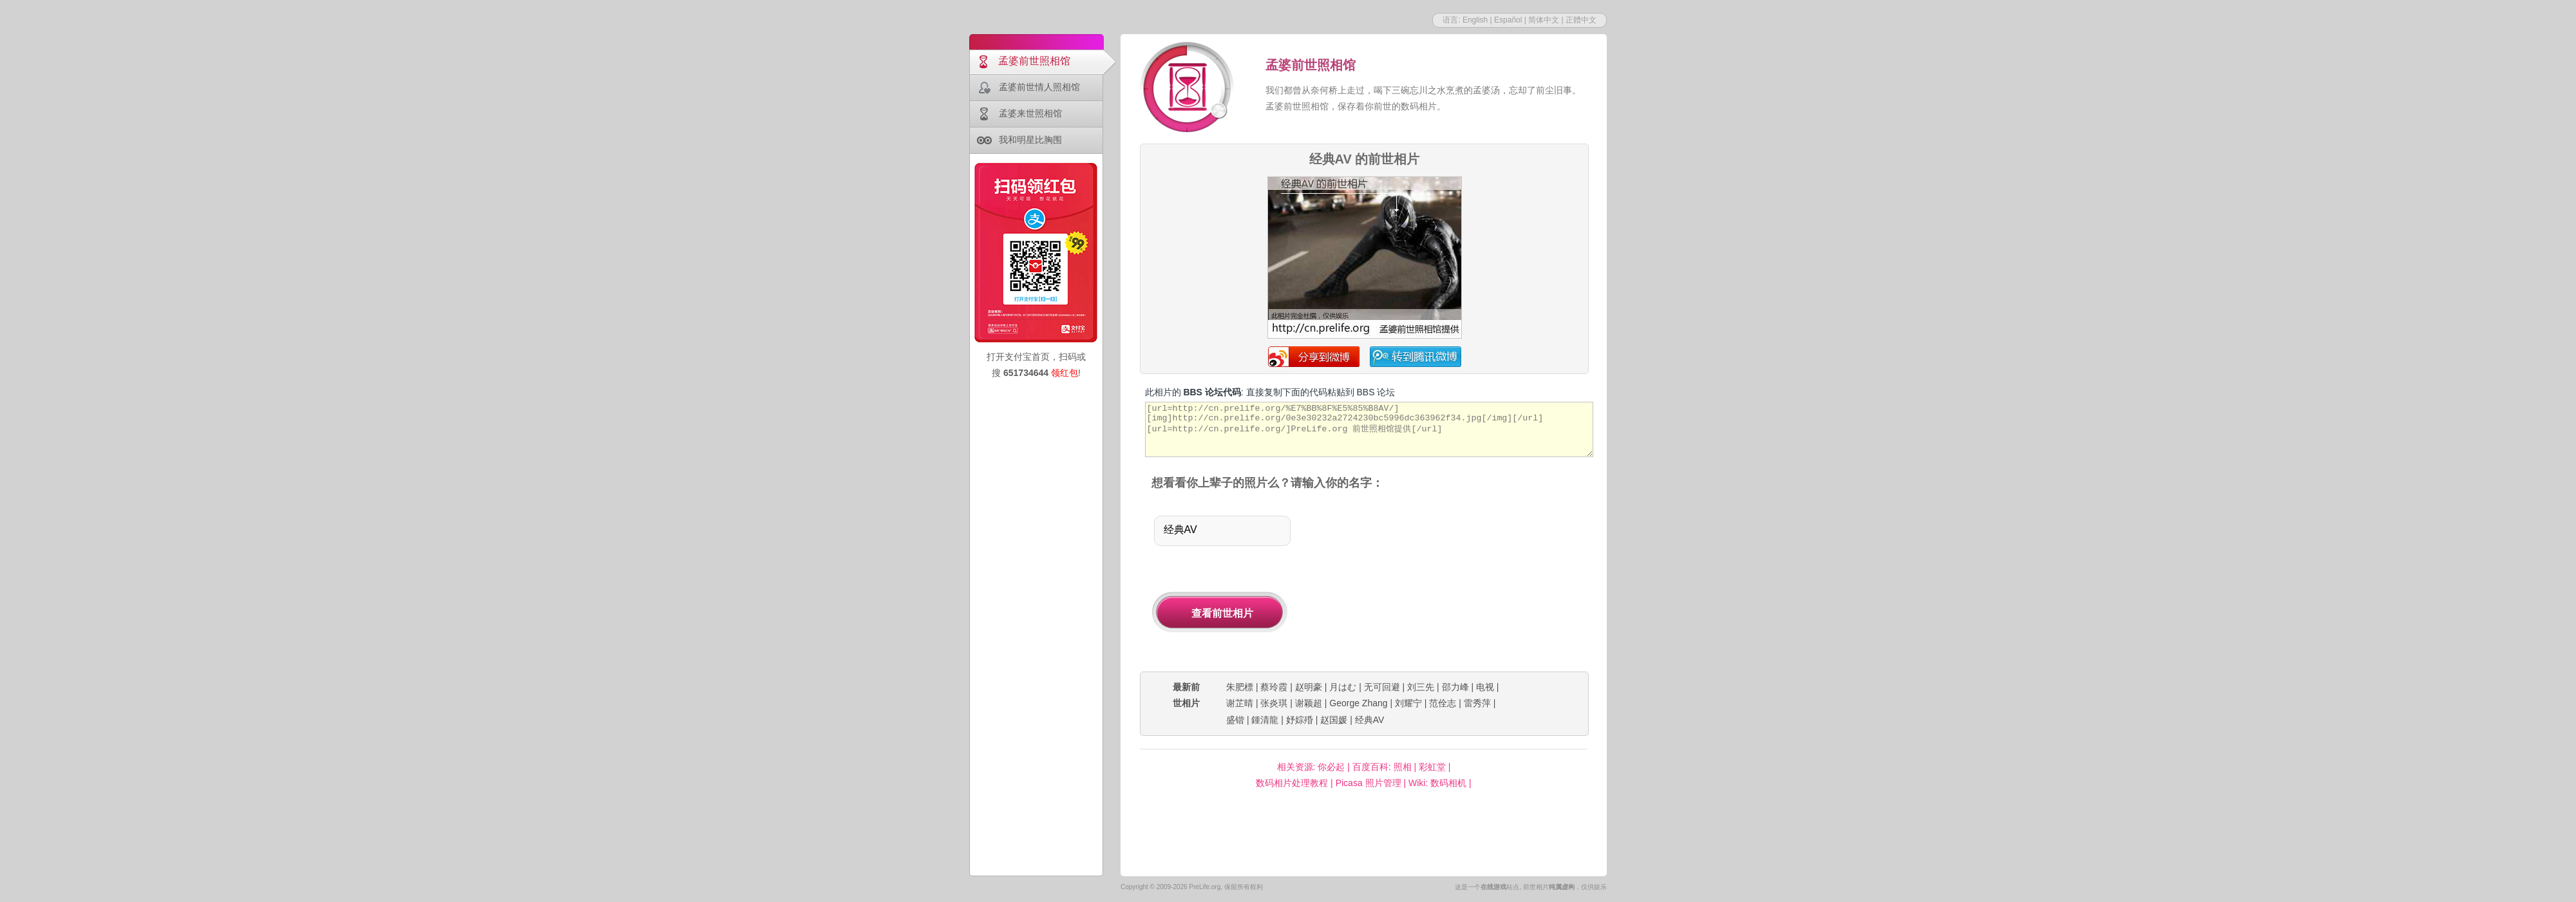 The height and width of the screenshot is (902, 2576). I want to click on 刘耀宁, so click(1408, 703).